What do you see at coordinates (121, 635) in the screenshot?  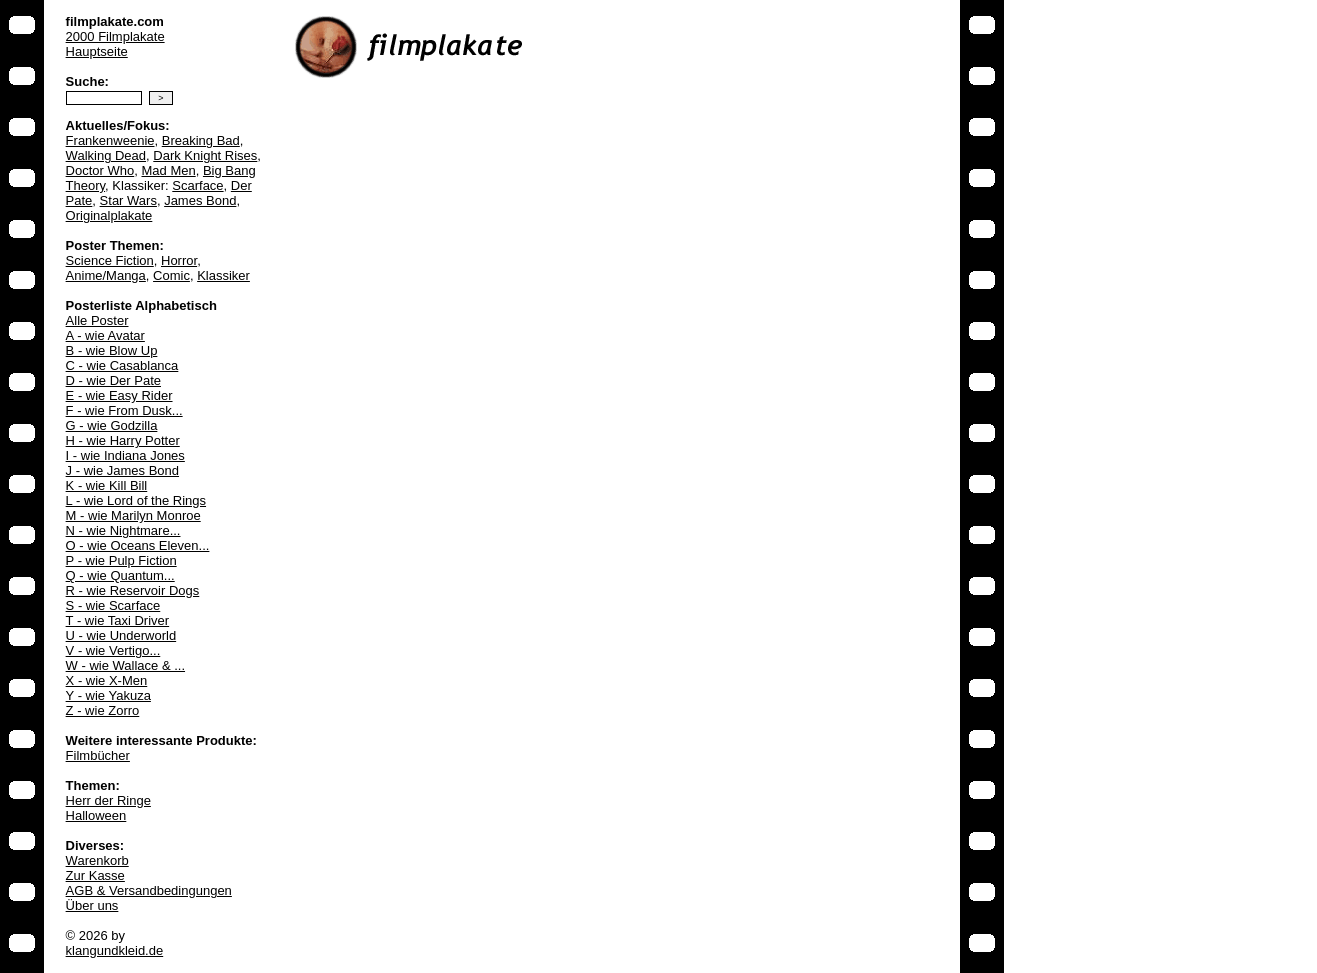 I see `U - wie Underworld` at bounding box center [121, 635].